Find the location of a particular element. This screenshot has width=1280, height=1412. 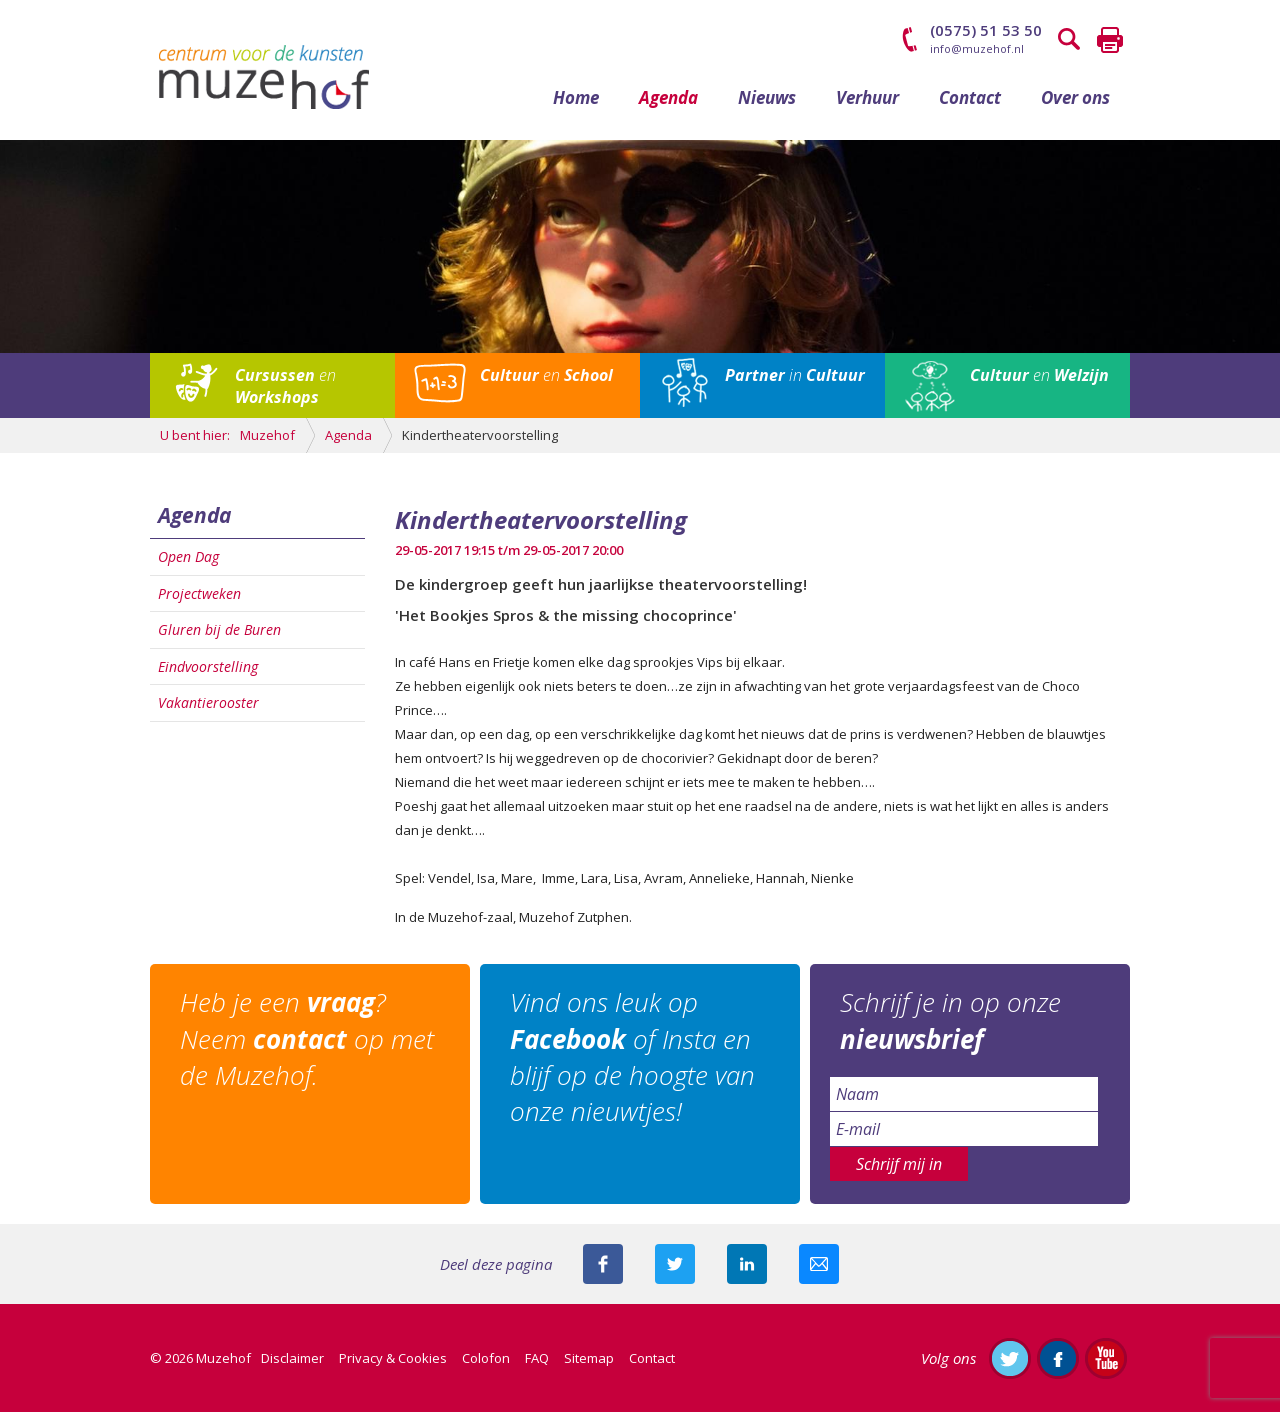

in is located at coordinates (795, 375).